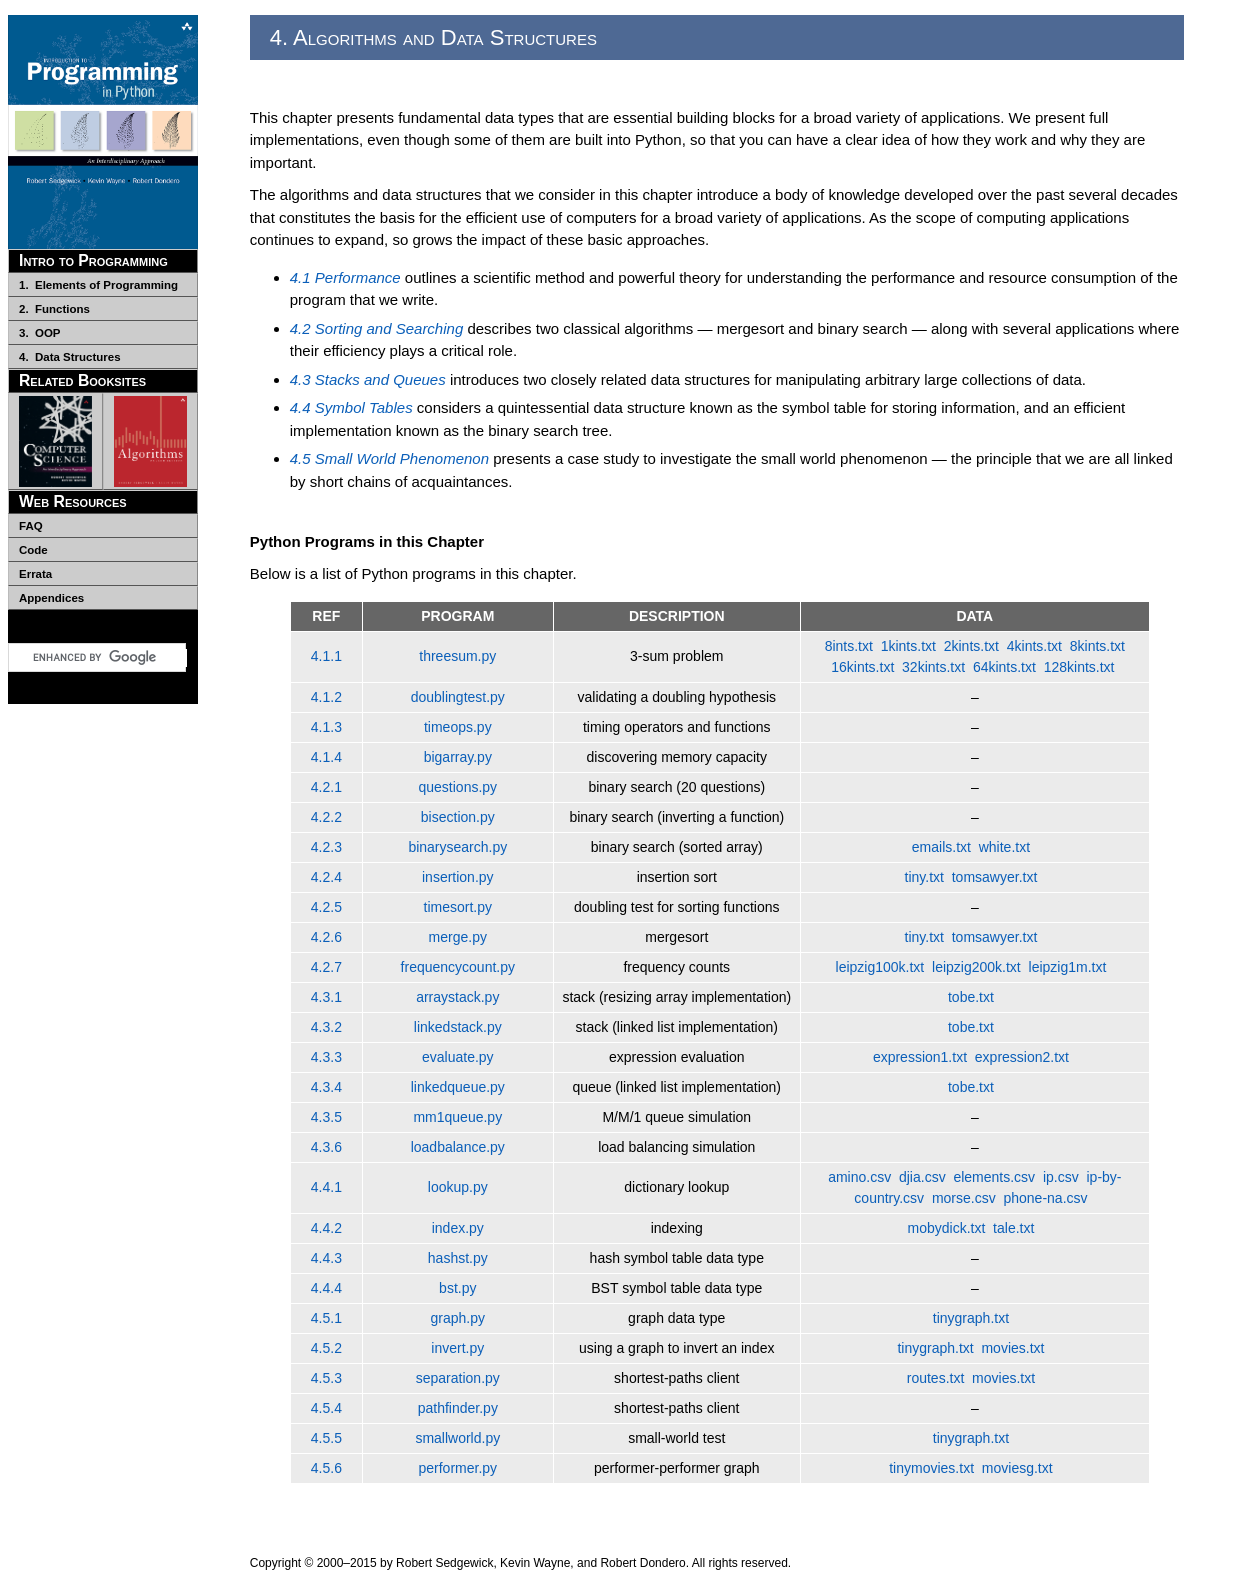  Describe the element at coordinates (458, 1378) in the screenshot. I see `separation.py` at that location.